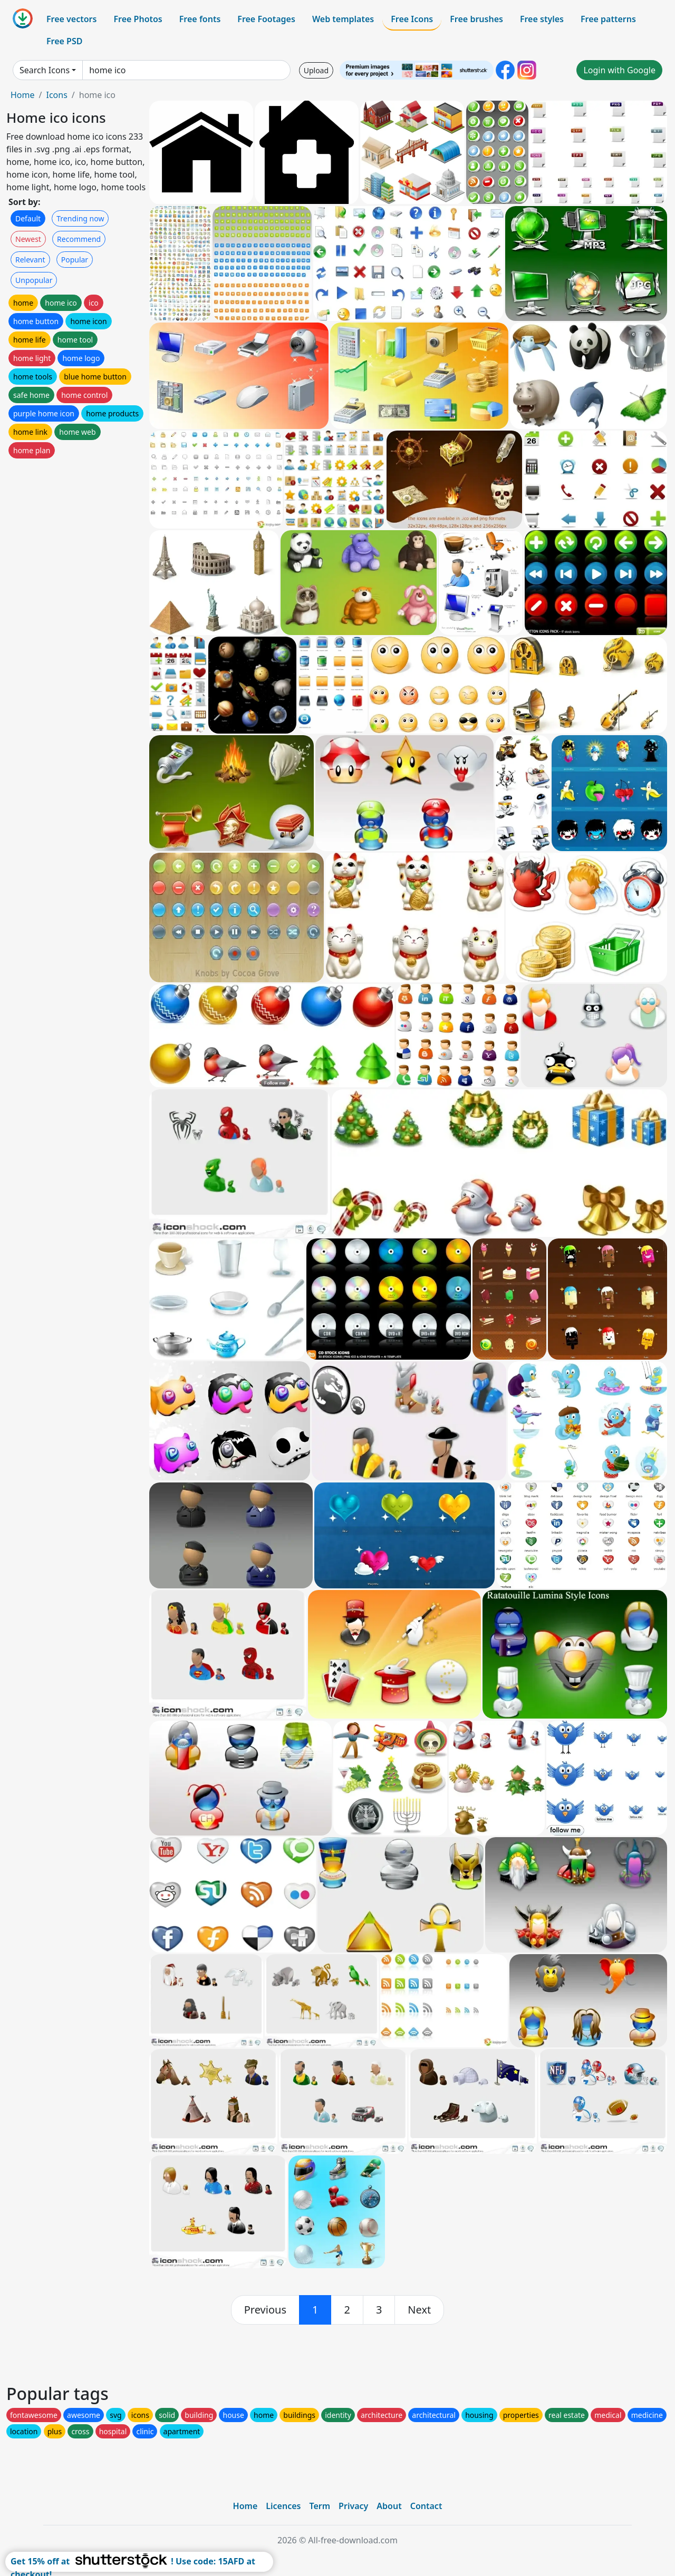  What do you see at coordinates (28, 218) in the screenshot?
I see `Default` at bounding box center [28, 218].